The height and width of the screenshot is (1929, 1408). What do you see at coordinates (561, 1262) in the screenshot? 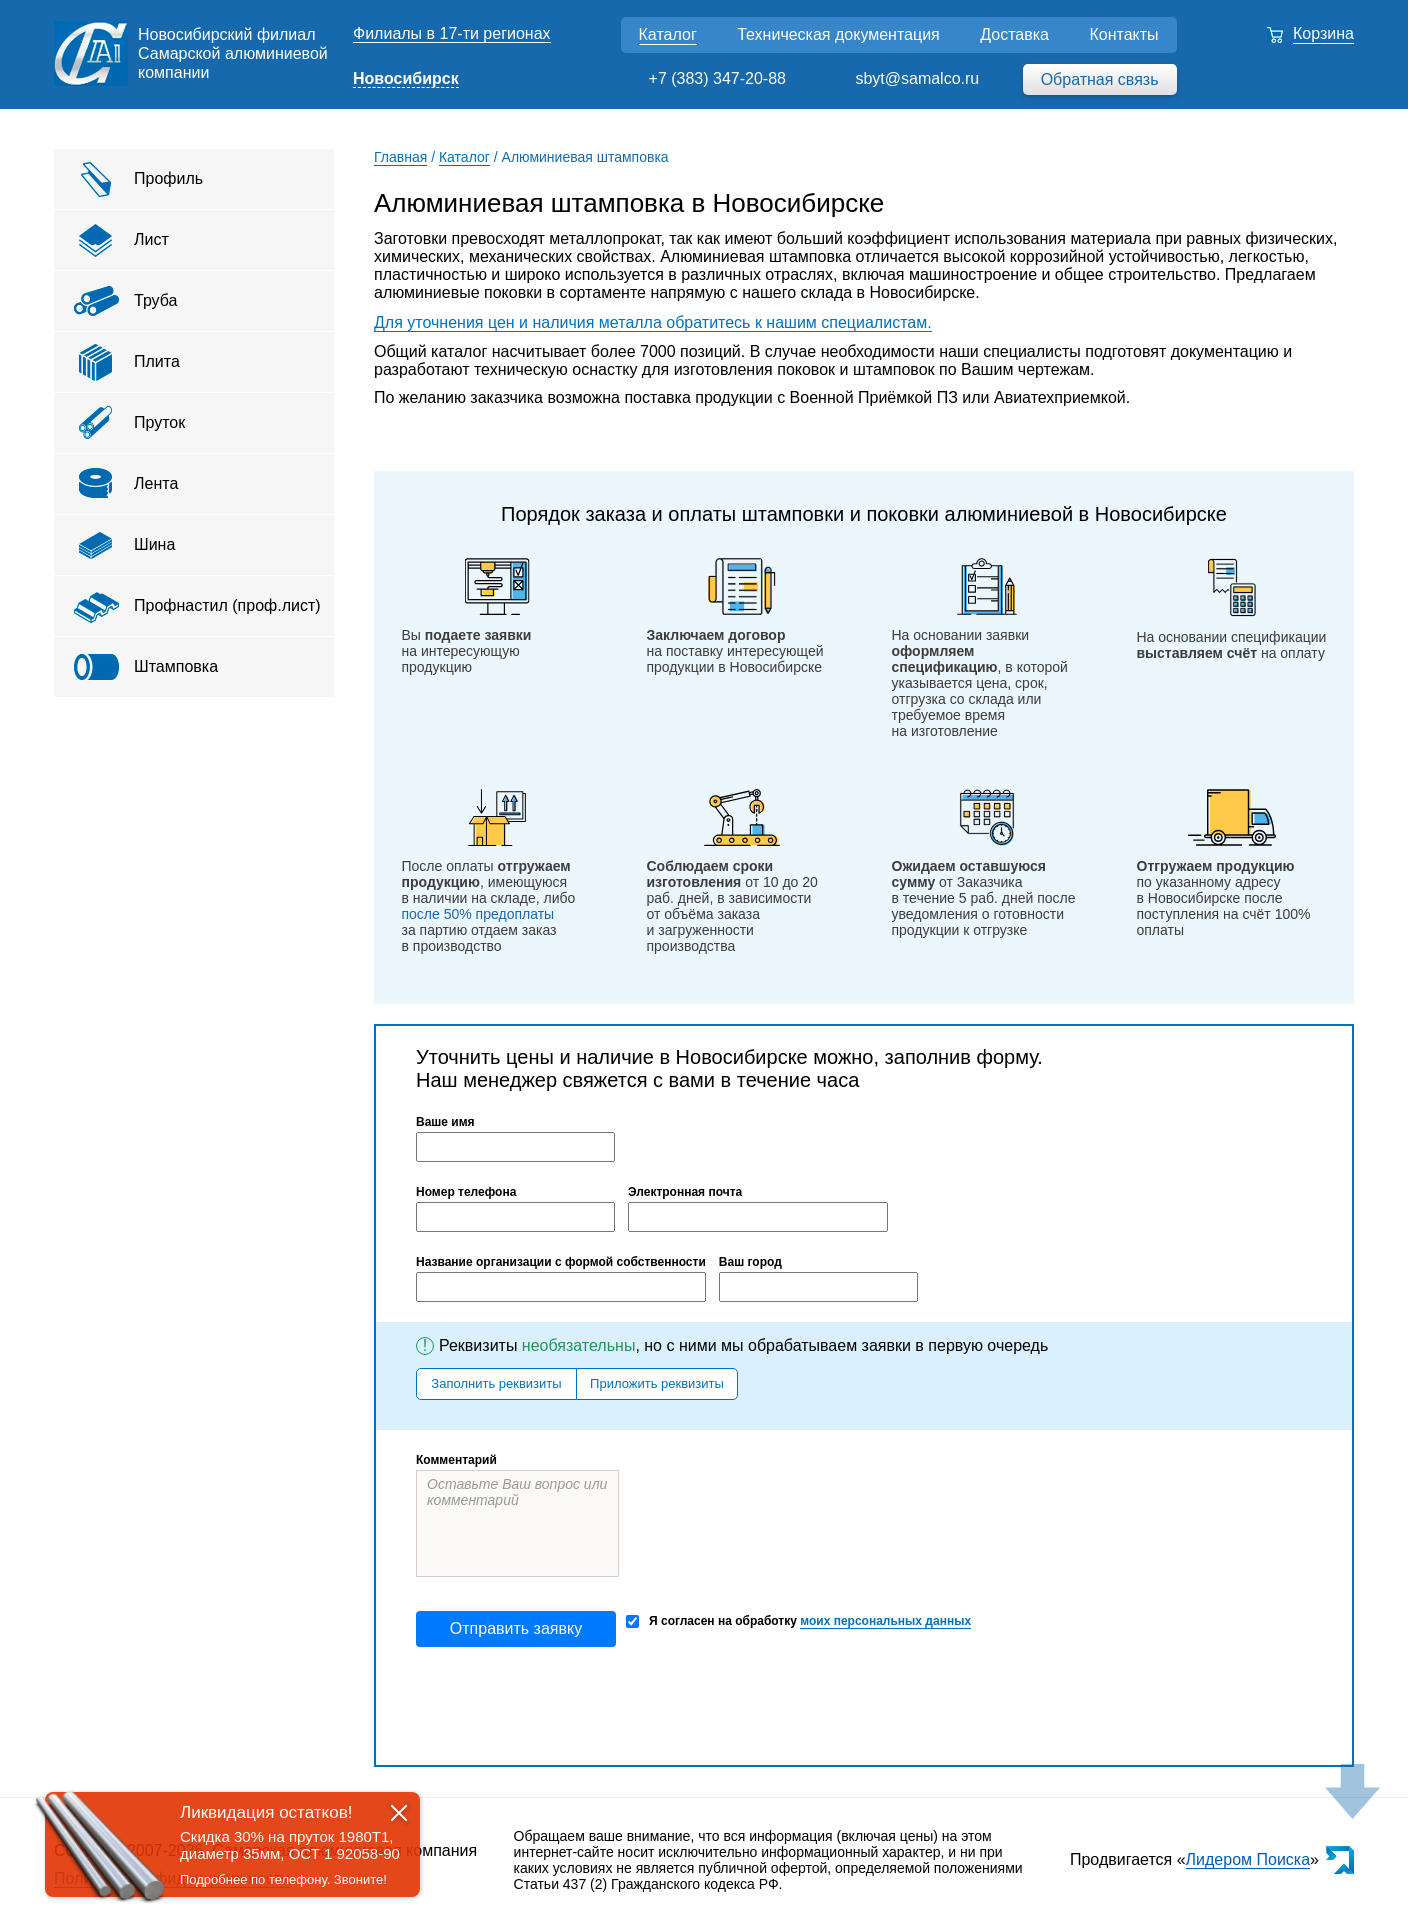
I see `Название организации с формой собственности` at bounding box center [561, 1262].